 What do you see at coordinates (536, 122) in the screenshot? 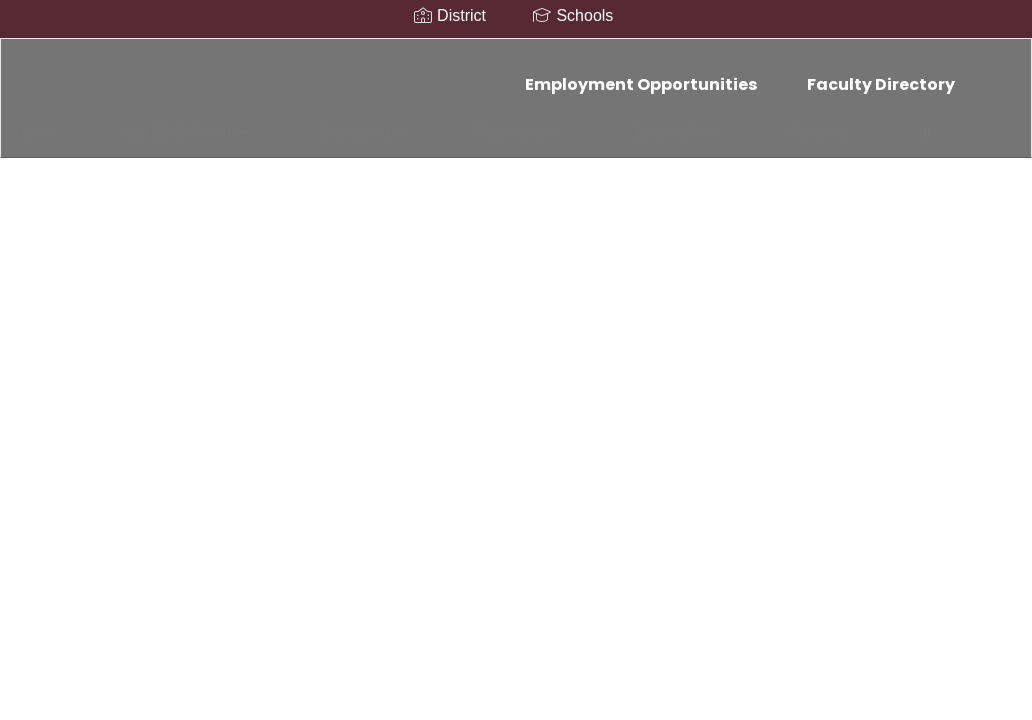
I see `Student Life [button]` at bounding box center [536, 122].